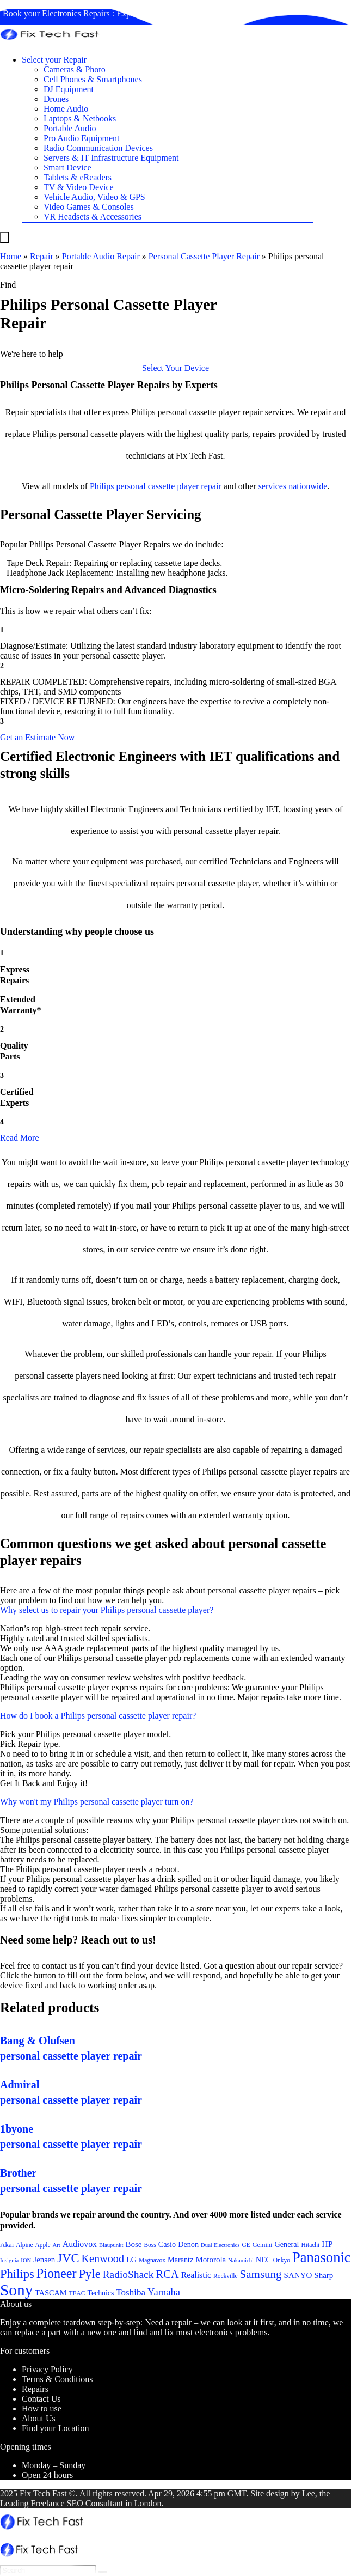  Describe the element at coordinates (67, 167) in the screenshot. I see `Smart Device` at that location.